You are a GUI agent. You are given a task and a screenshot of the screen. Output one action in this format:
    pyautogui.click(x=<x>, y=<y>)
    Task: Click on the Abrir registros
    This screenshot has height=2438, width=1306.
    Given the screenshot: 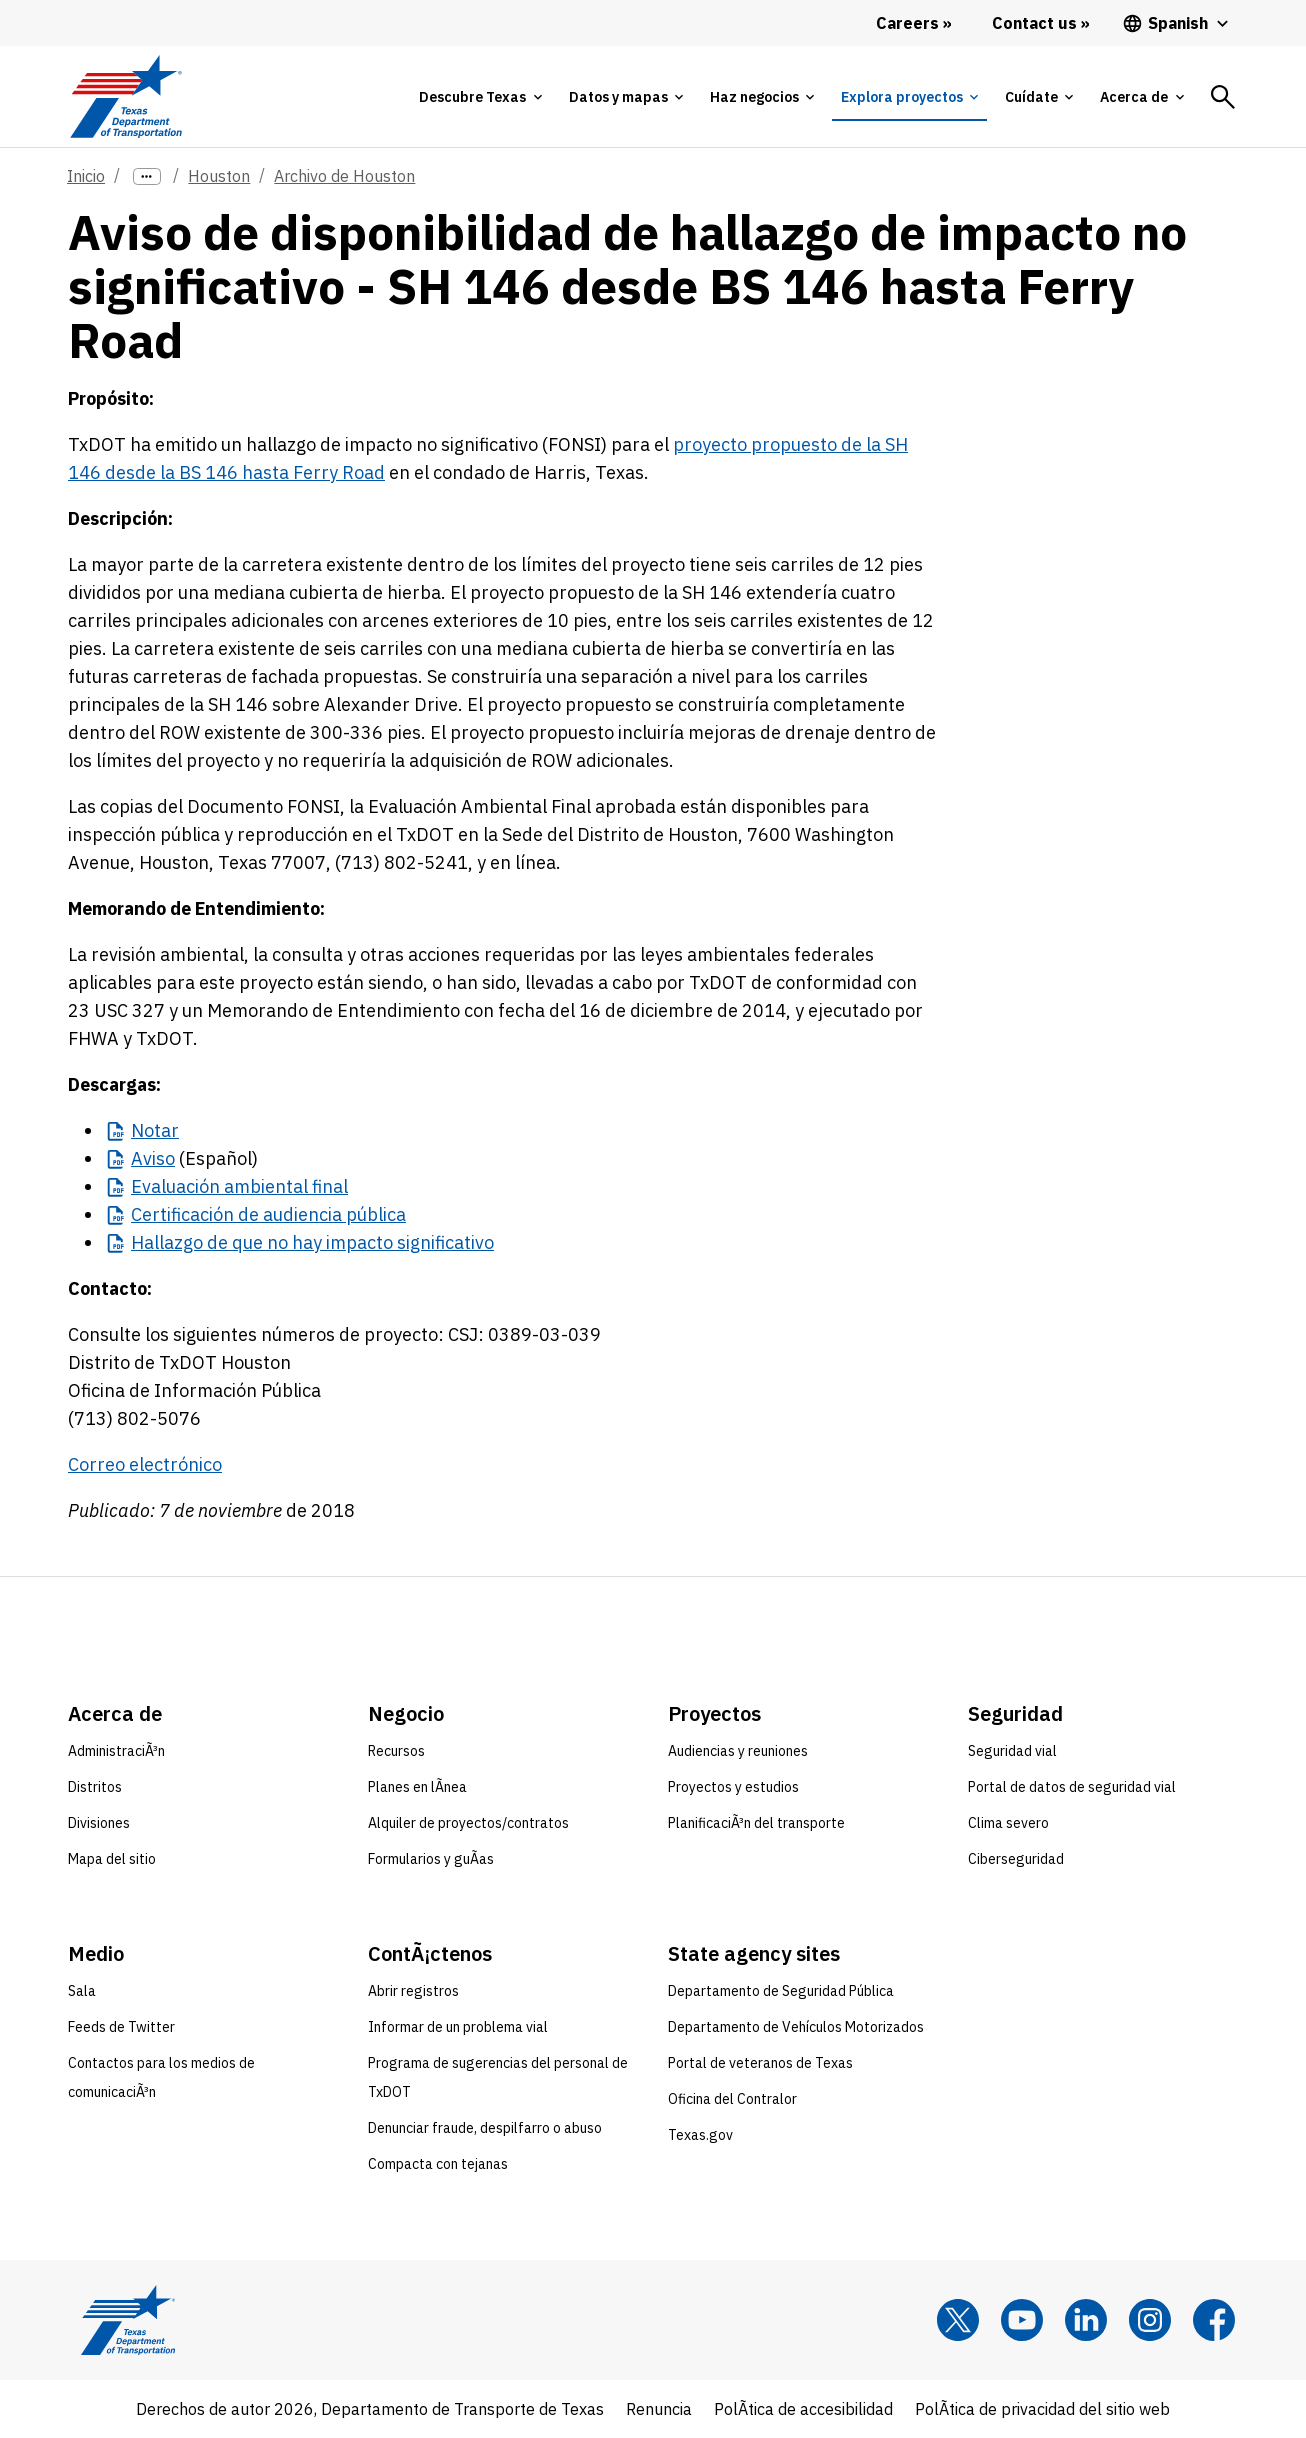 What is the action you would take?
    pyautogui.click(x=413, y=1991)
    